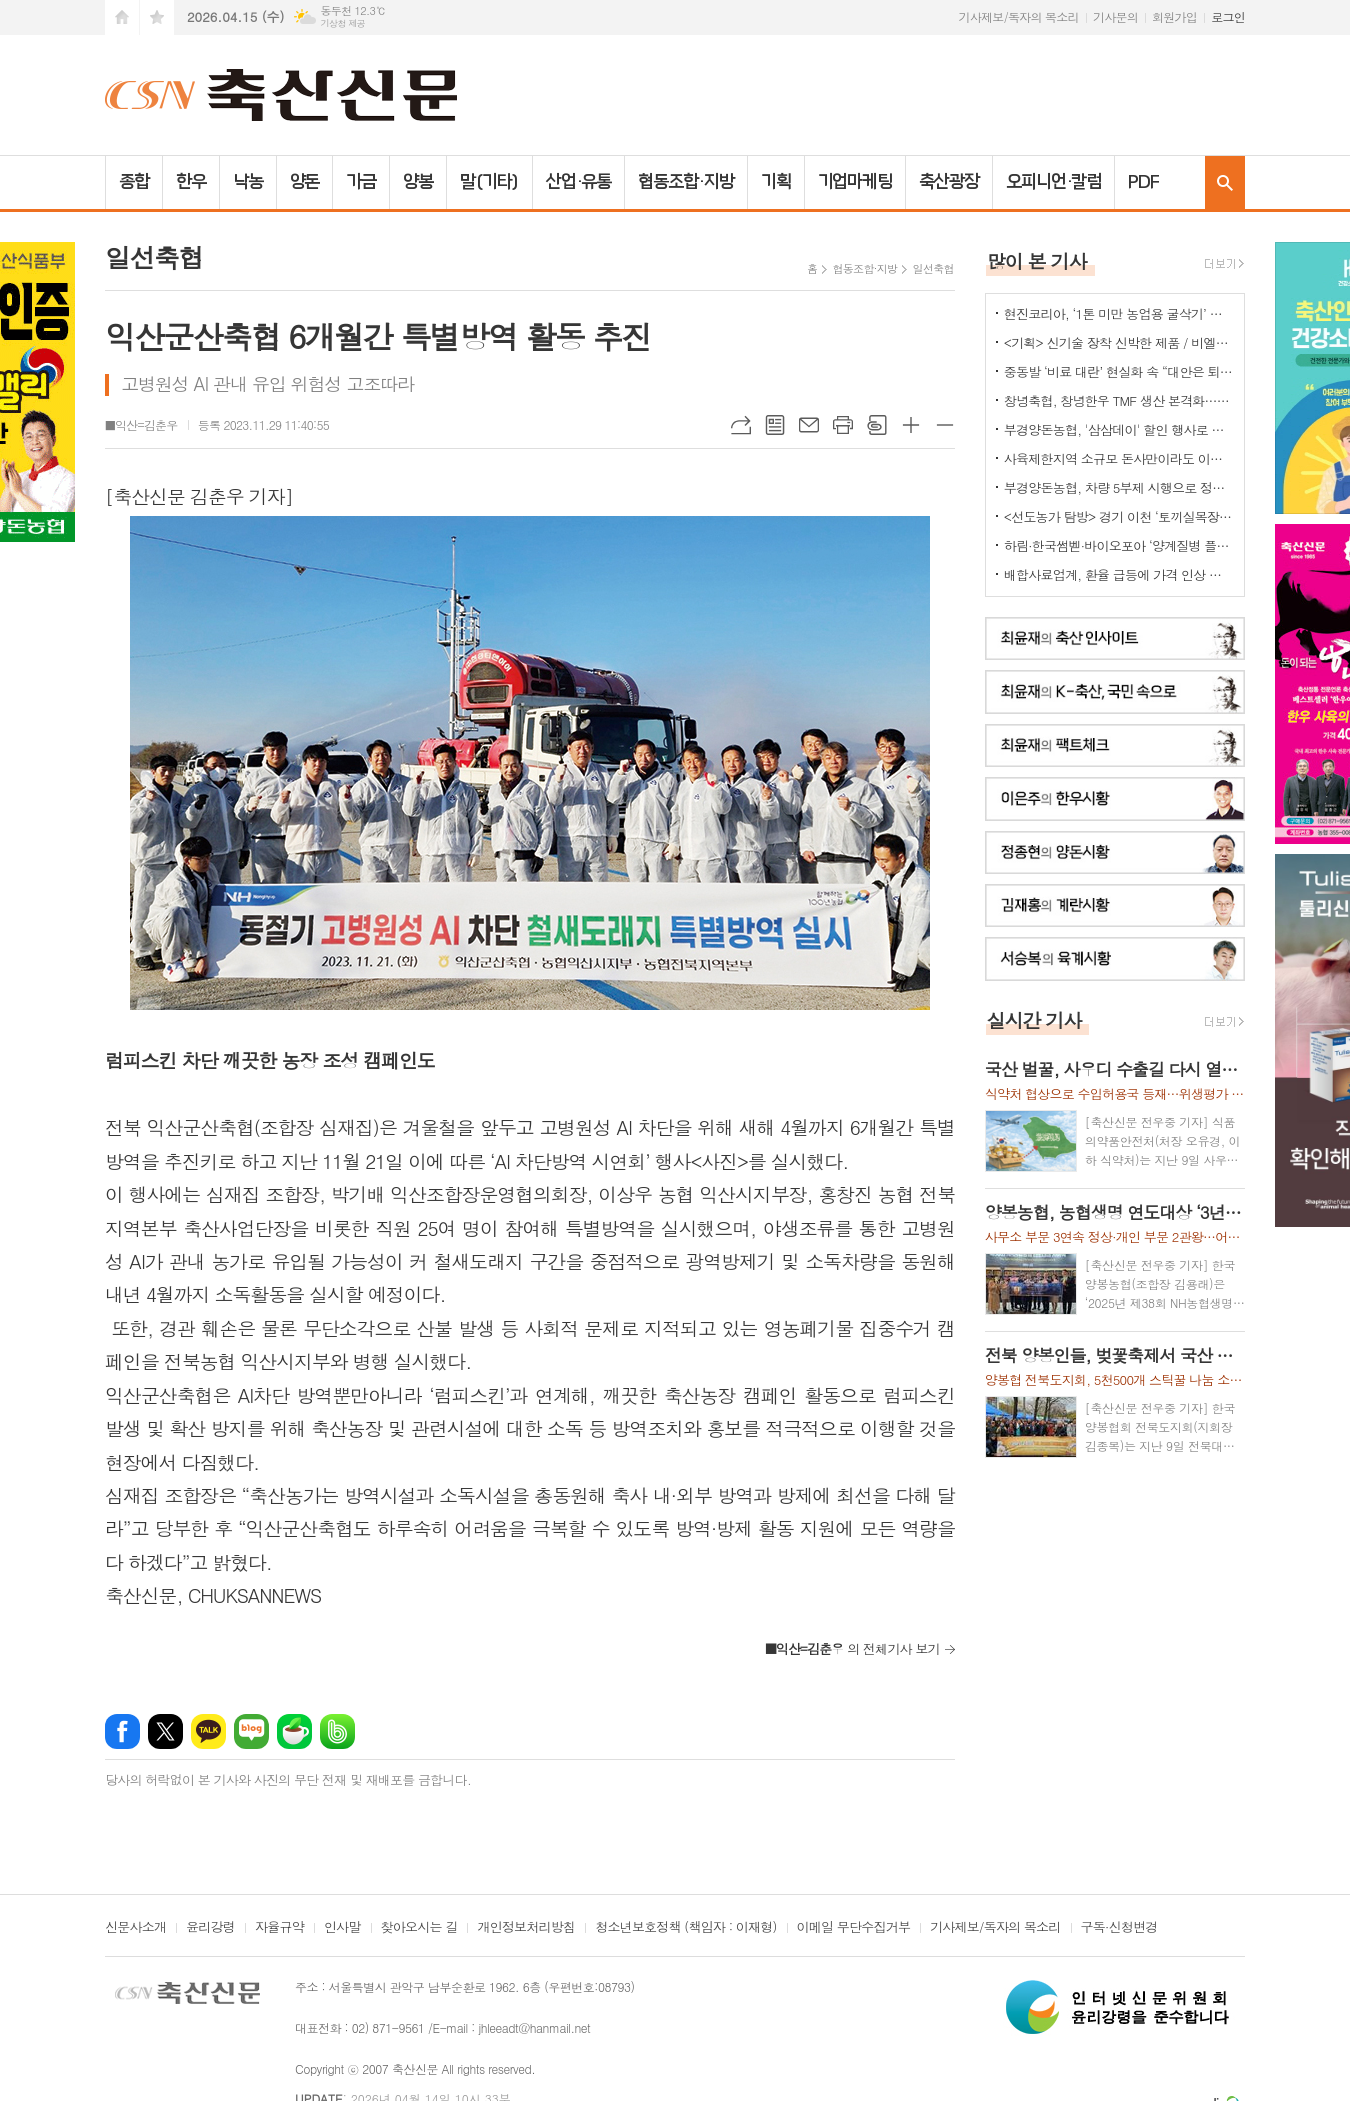 This screenshot has width=1350, height=2101. What do you see at coordinates (419, 1928) in the screenshot?
I see `찾아오시는 길` at bounding box center [419, 1928].